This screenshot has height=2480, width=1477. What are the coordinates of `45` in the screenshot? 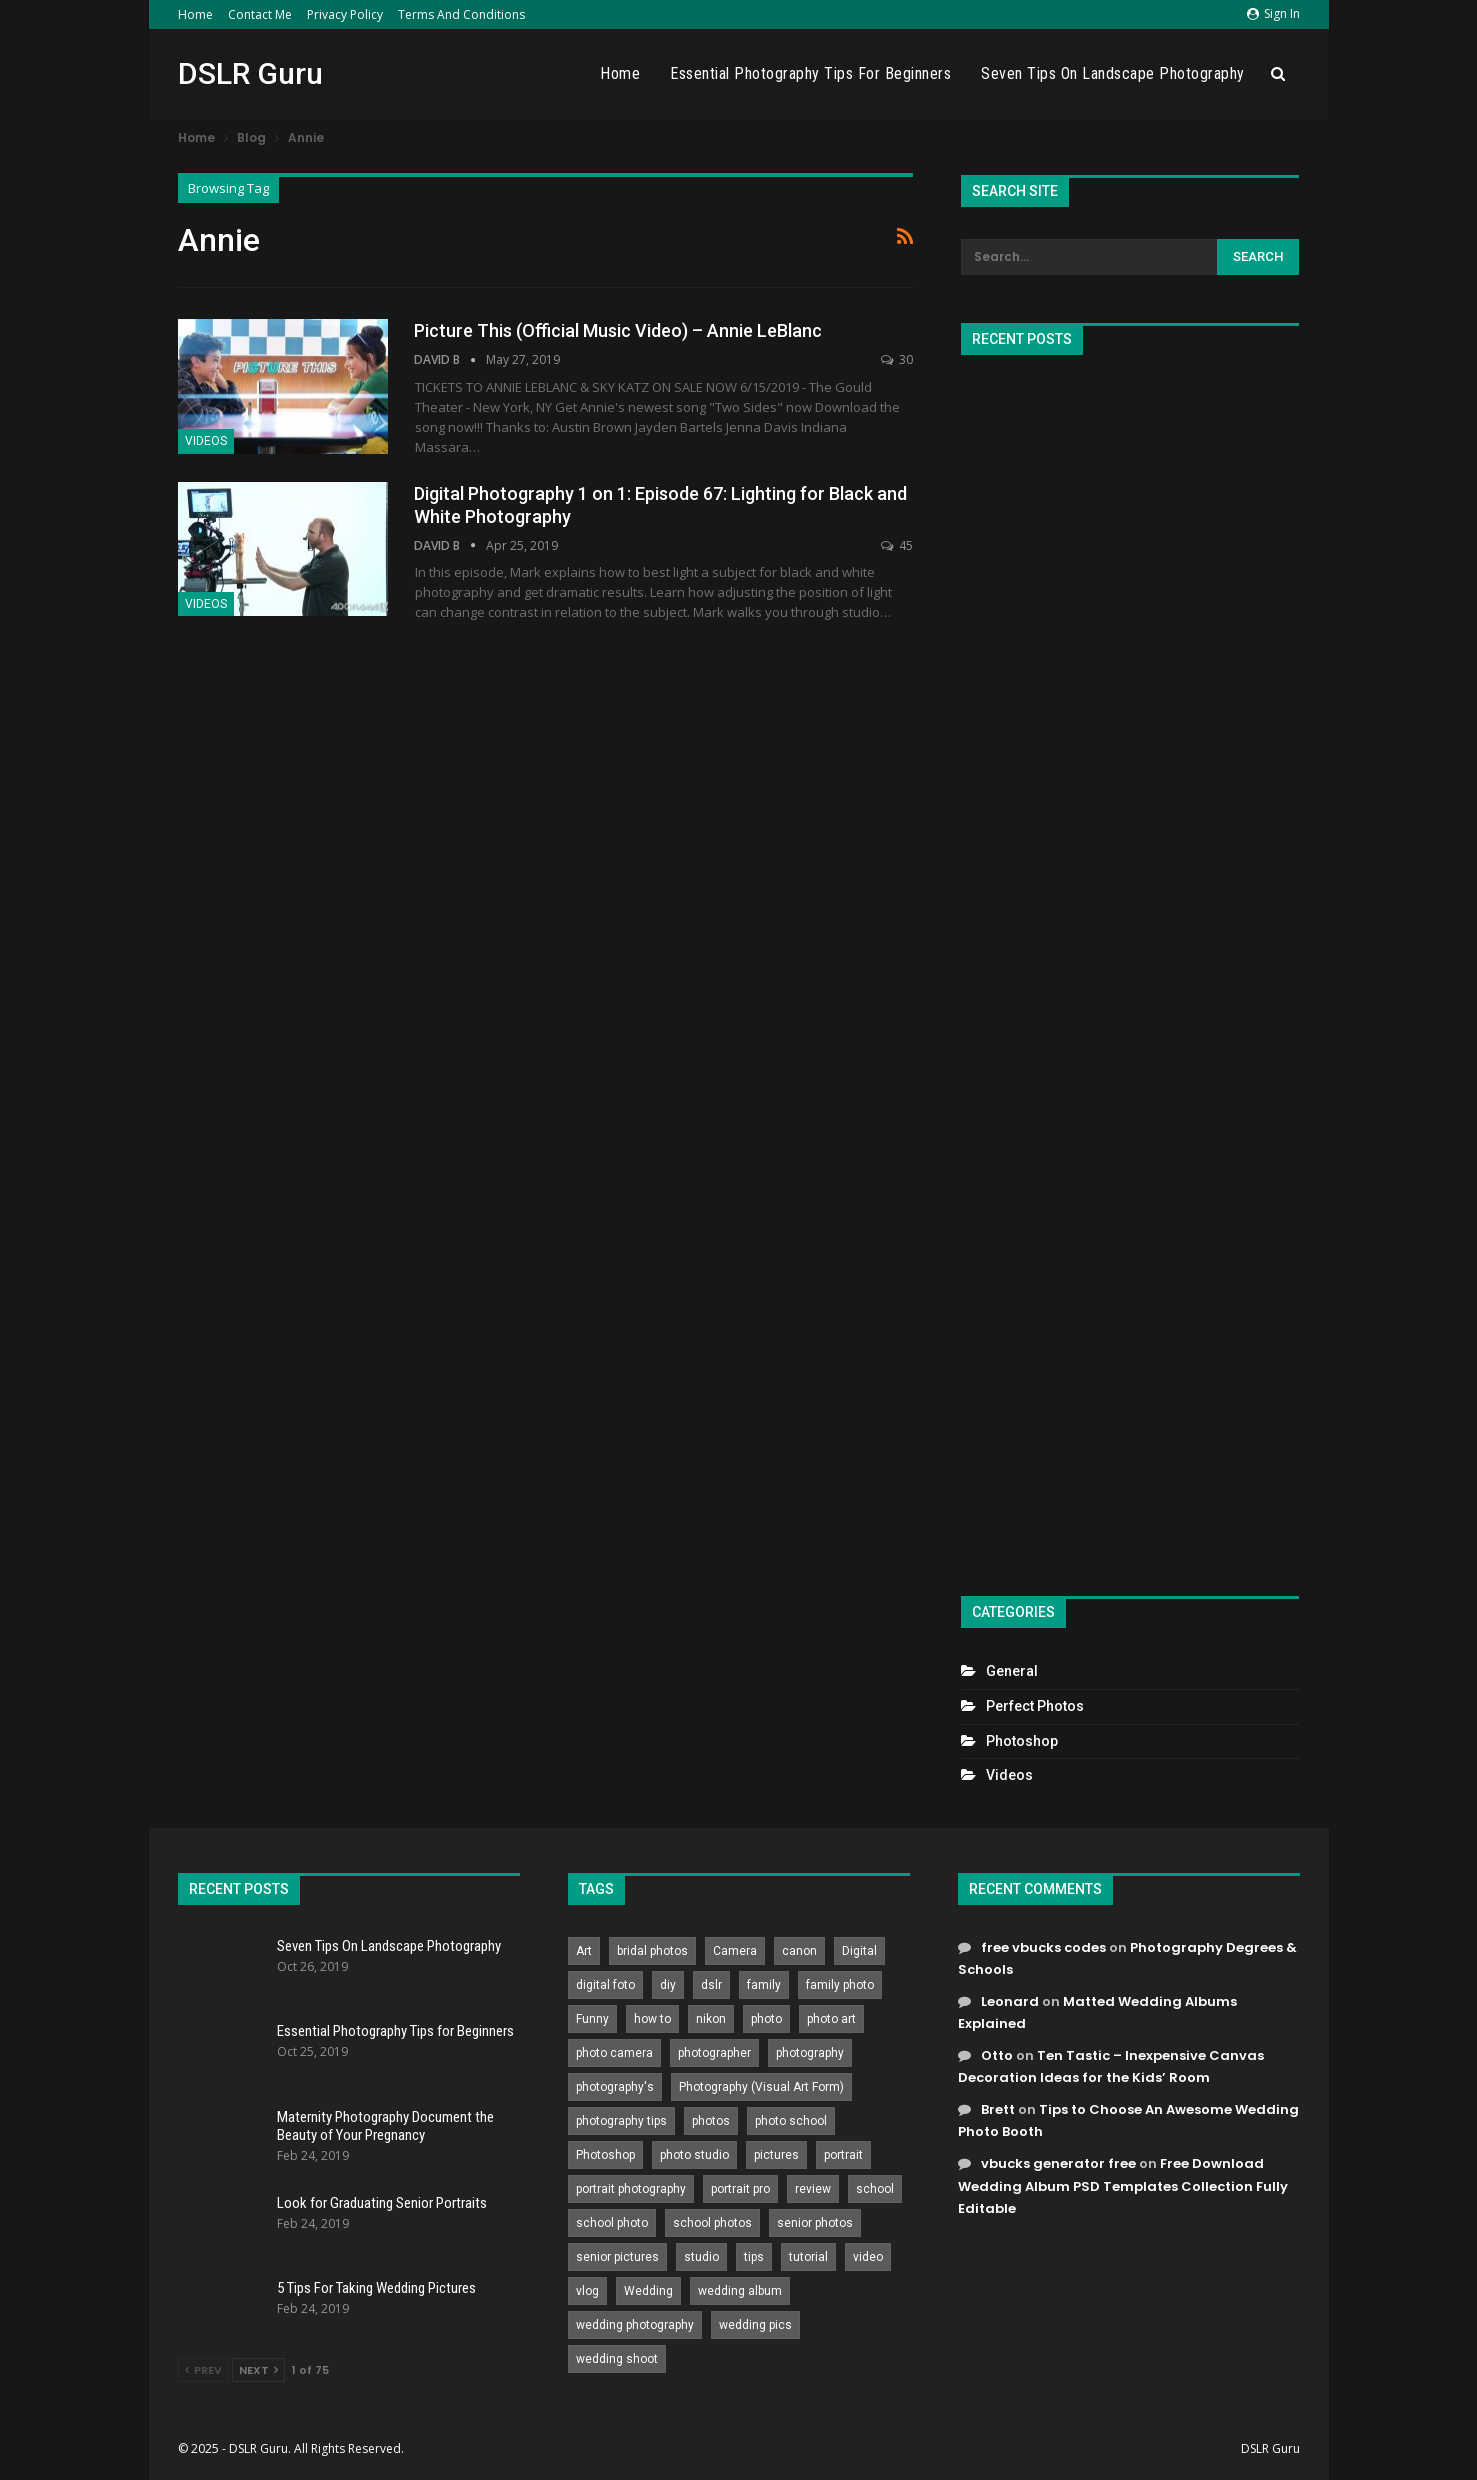 It's located at (897, 545).